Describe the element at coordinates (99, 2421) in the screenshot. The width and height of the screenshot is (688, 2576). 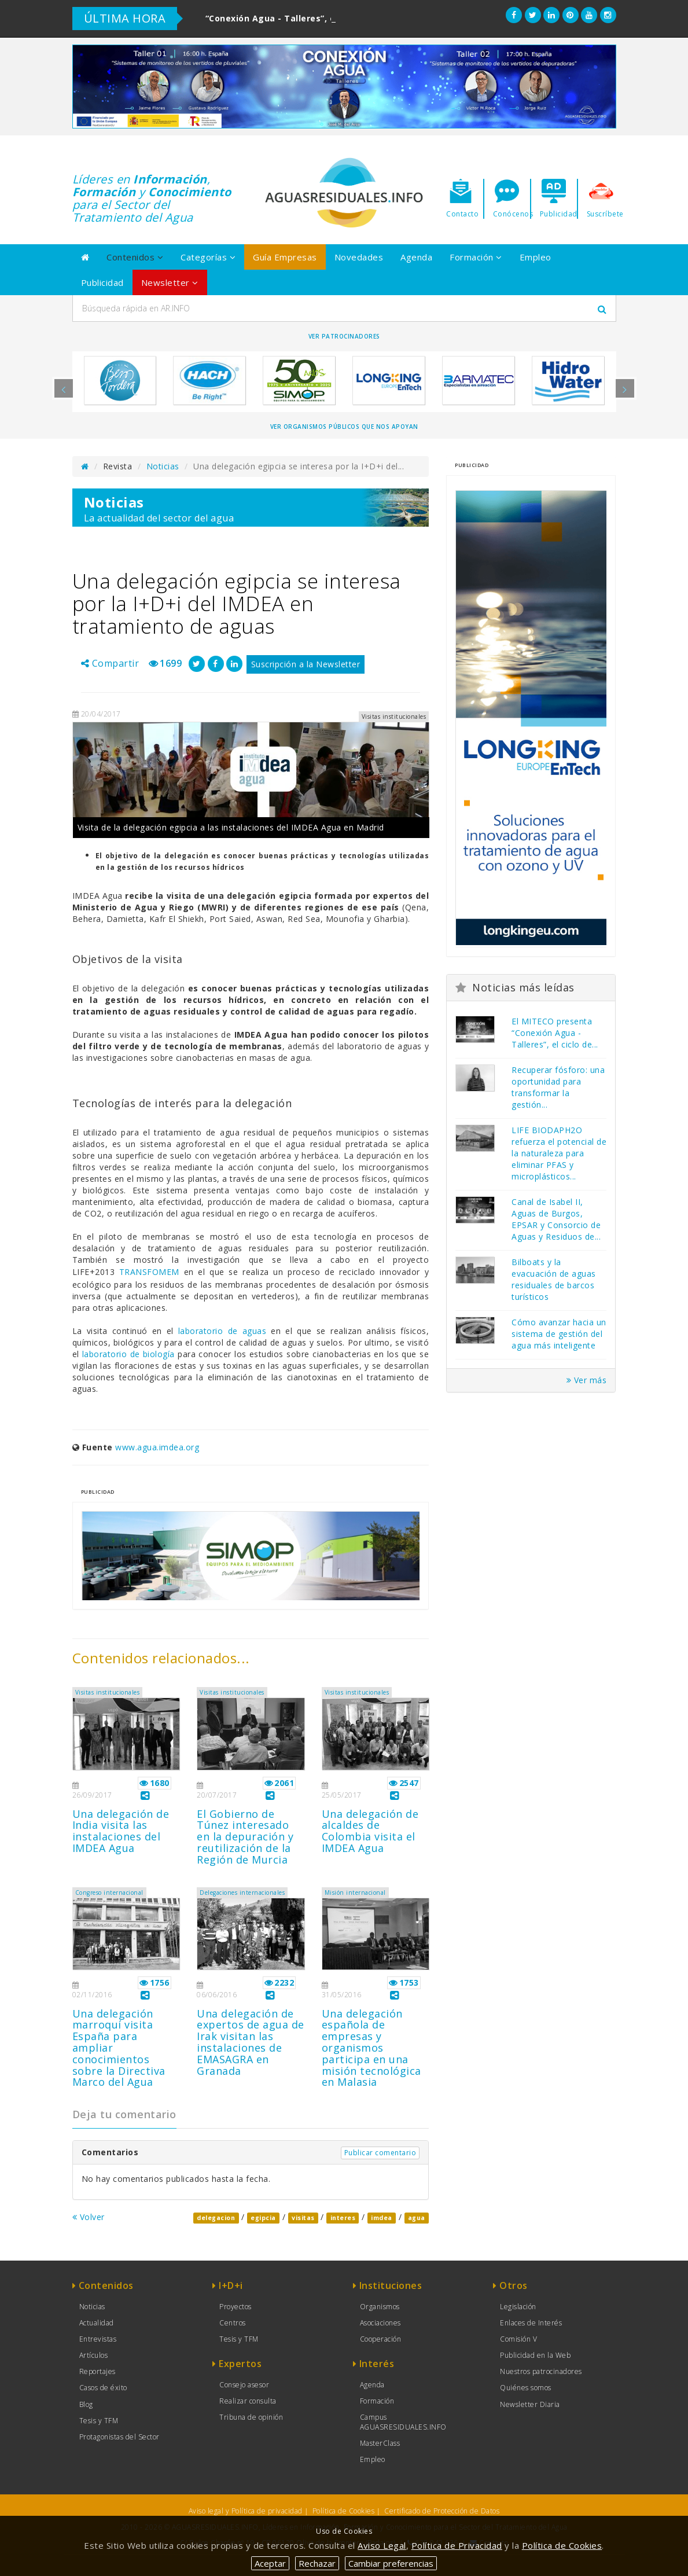
I see `Tesis y TFM` at that location.